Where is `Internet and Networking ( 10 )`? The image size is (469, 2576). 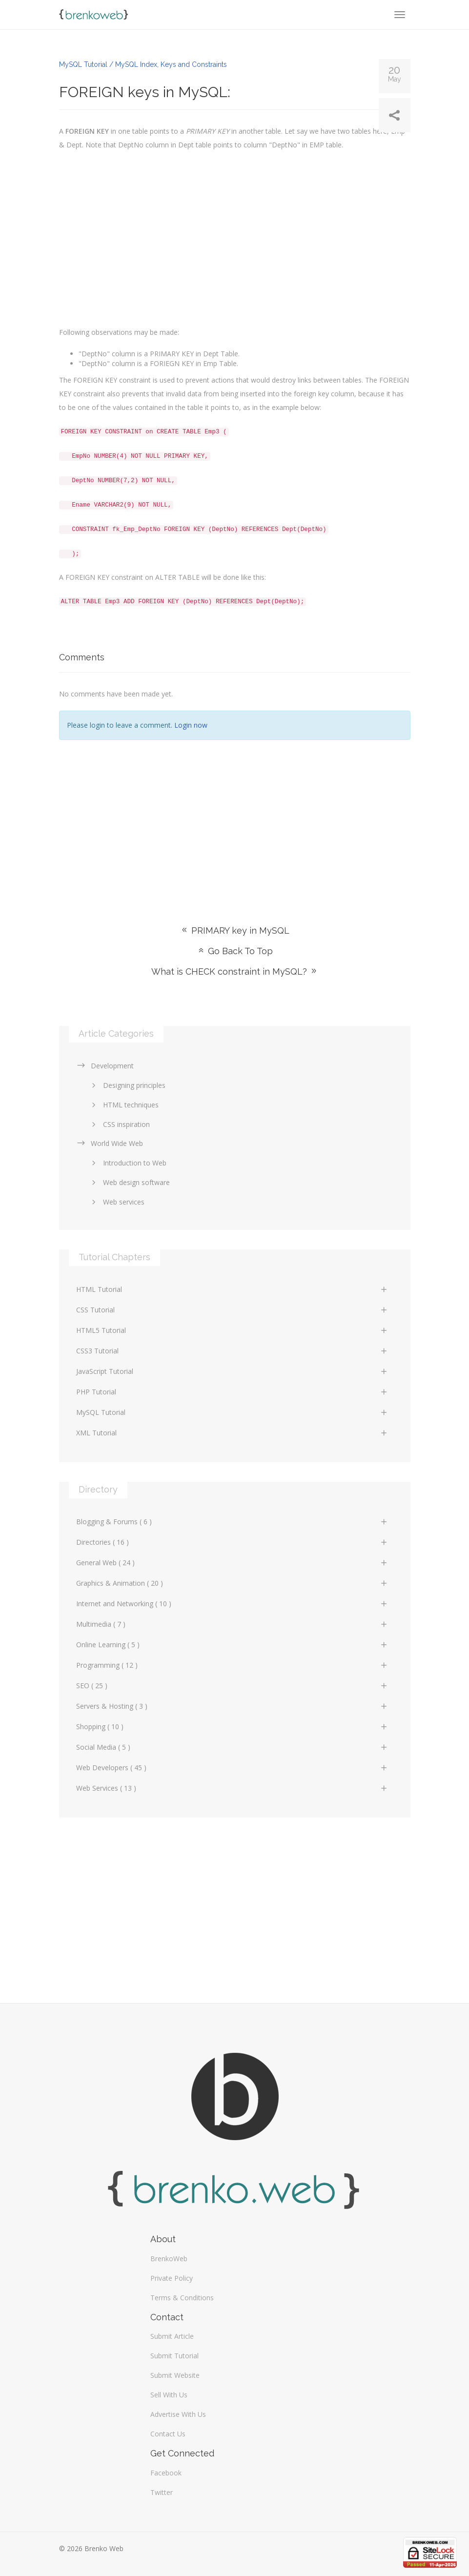 Internet and Networking ( 10 ) is located at coordinates (232, 1603).